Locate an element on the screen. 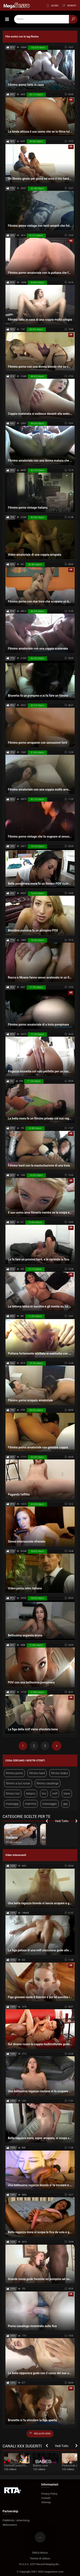  filmino lesbo is located at coordinates (59, 1773).